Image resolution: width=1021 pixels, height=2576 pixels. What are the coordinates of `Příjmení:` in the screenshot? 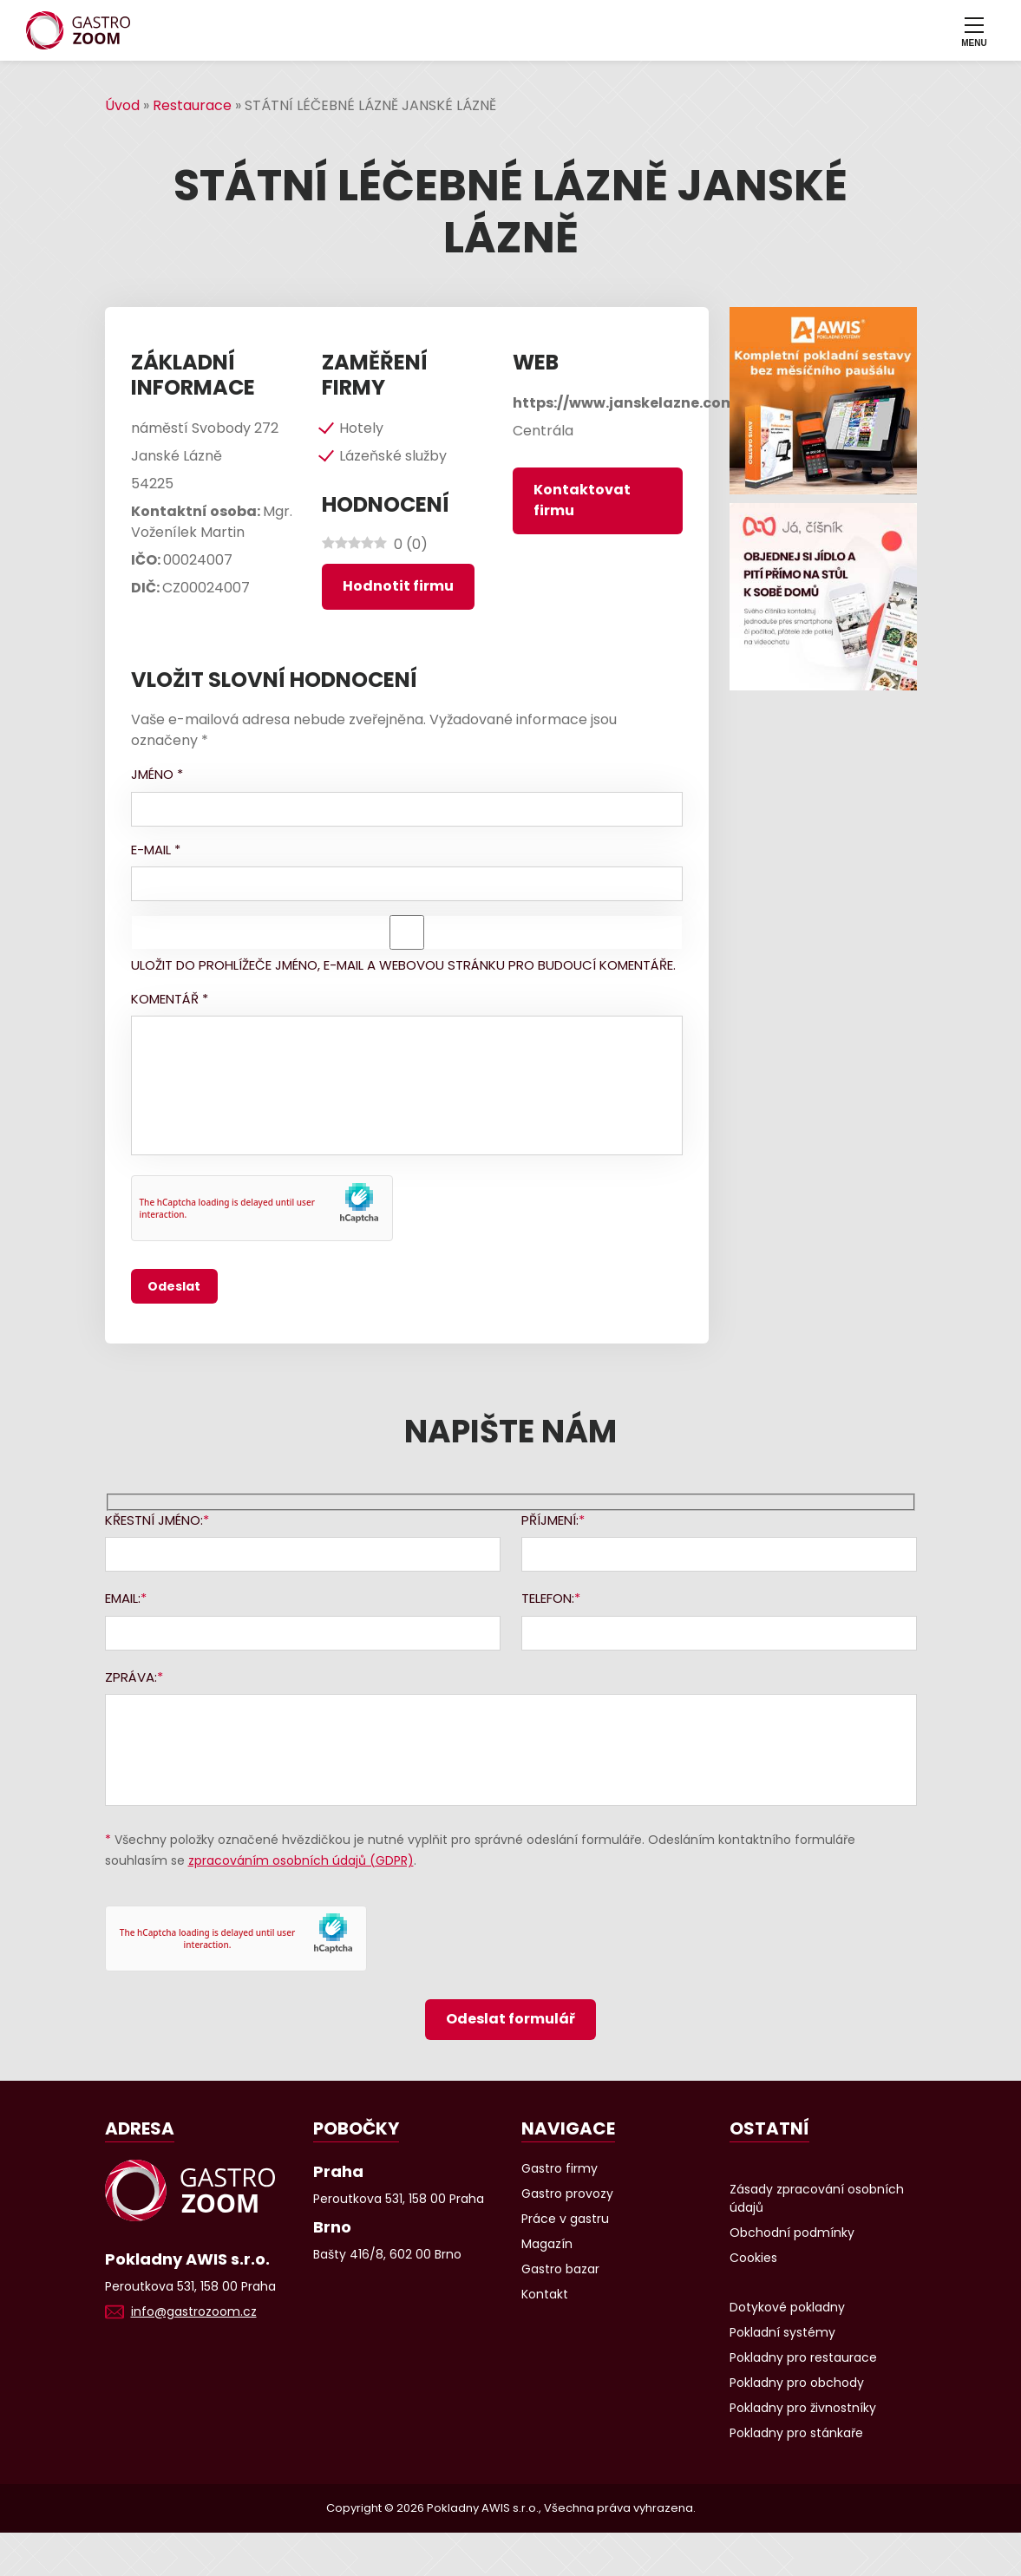 It's located at (550, 1520).